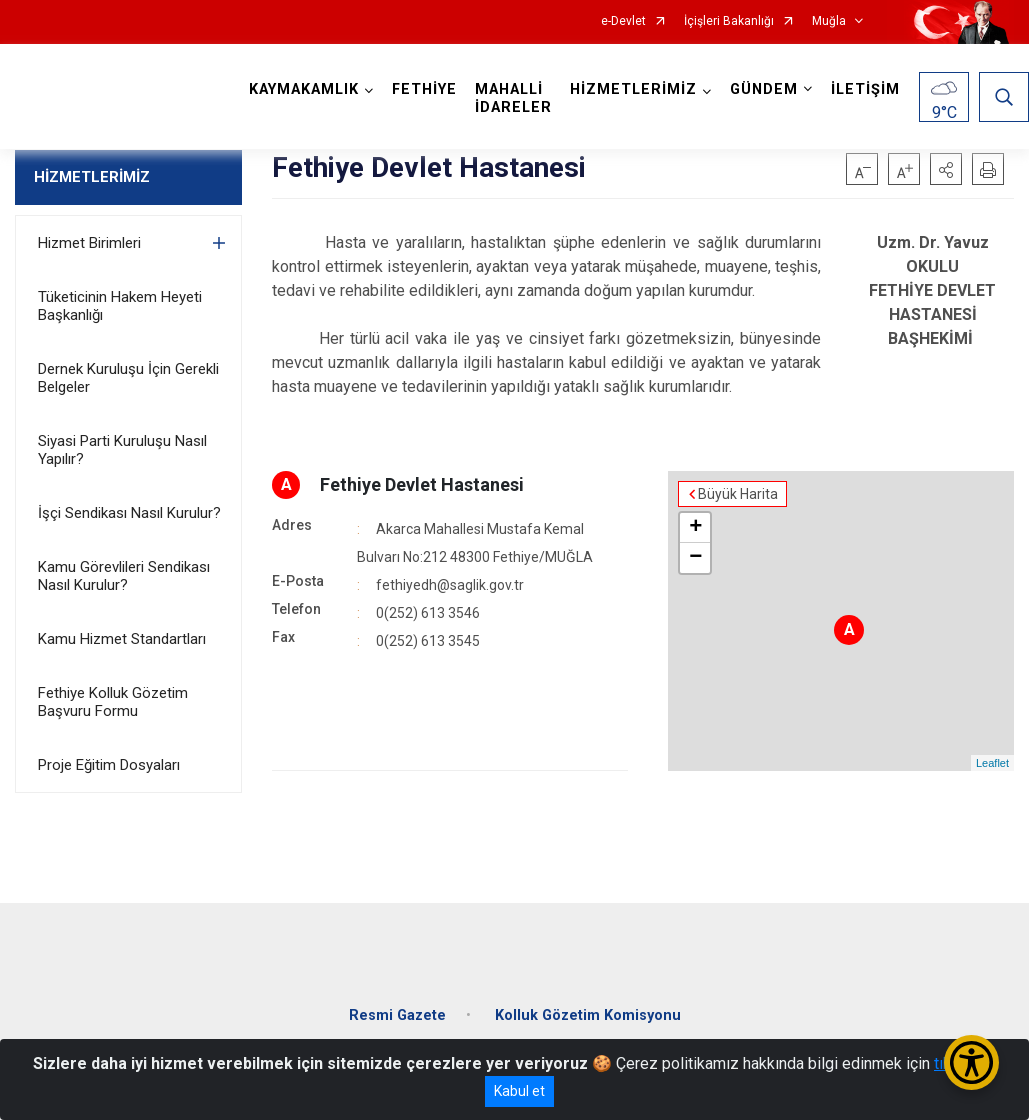 Image resolution: width=1029 pixels, height=1120 pixels. Describe the element at coordinates (633, 89) in the screenshot. I see `HİZMETLERİMİZ [button]` at that location.